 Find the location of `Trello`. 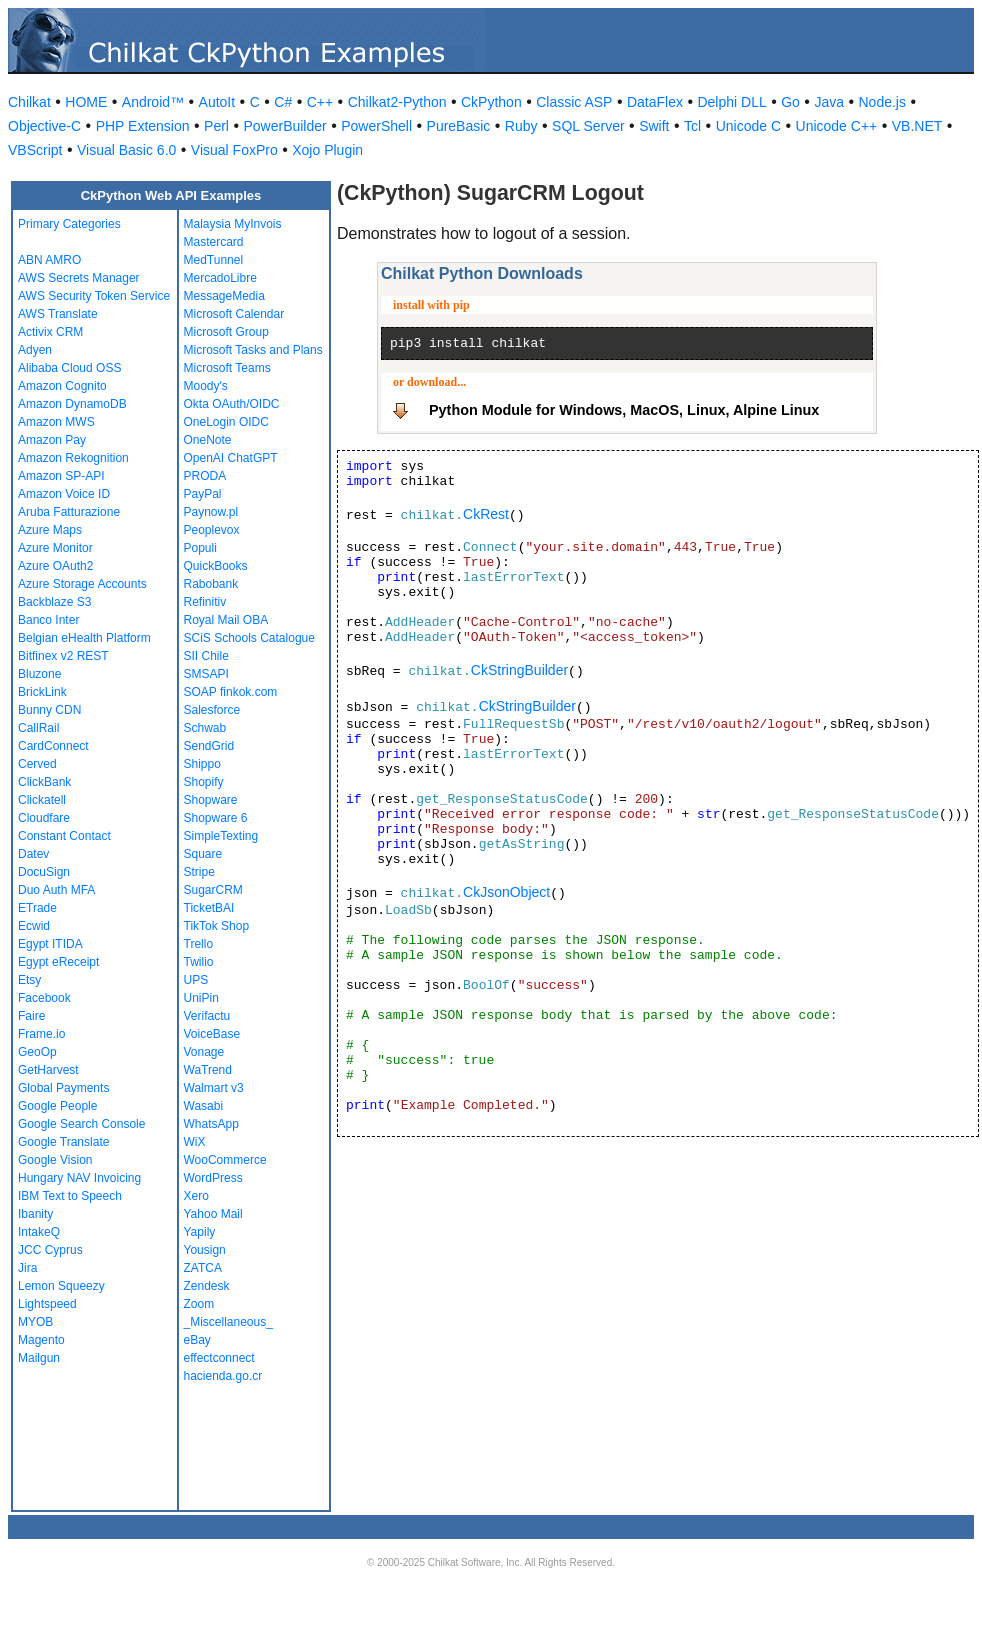

Trello is located at coordinates (199, 944).